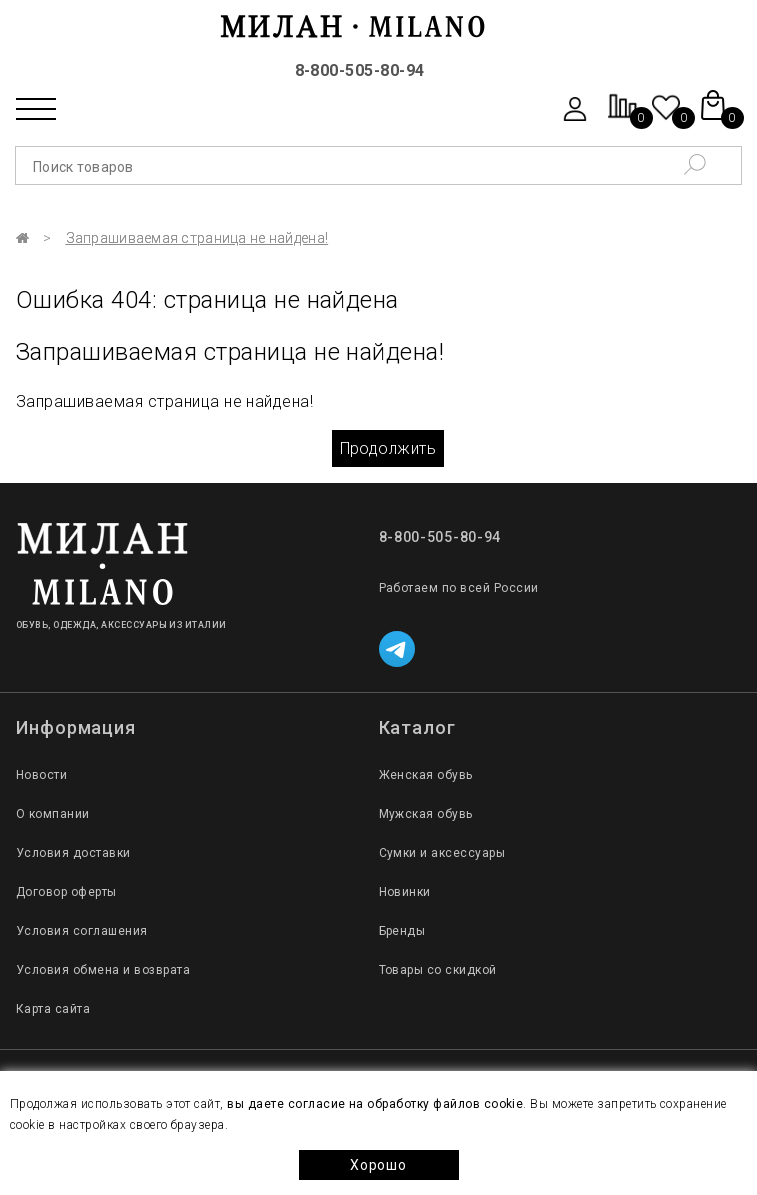 This screenshot has height=1195, width=757. Describe the element at coordinates (73, 853) in the screenshot. I see `Условия доставки` at that location.